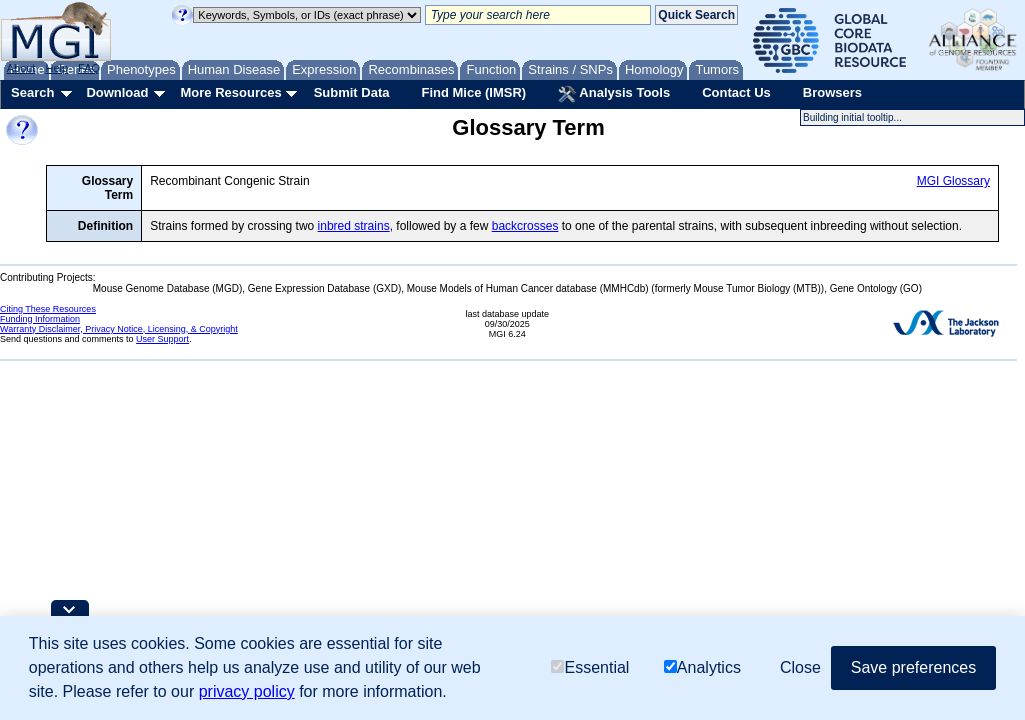 The width and height of the screenshot is (1025, 720). Describe the element at coordinates (354, 226) in the screenshot. I see `inbred strains` at that location.